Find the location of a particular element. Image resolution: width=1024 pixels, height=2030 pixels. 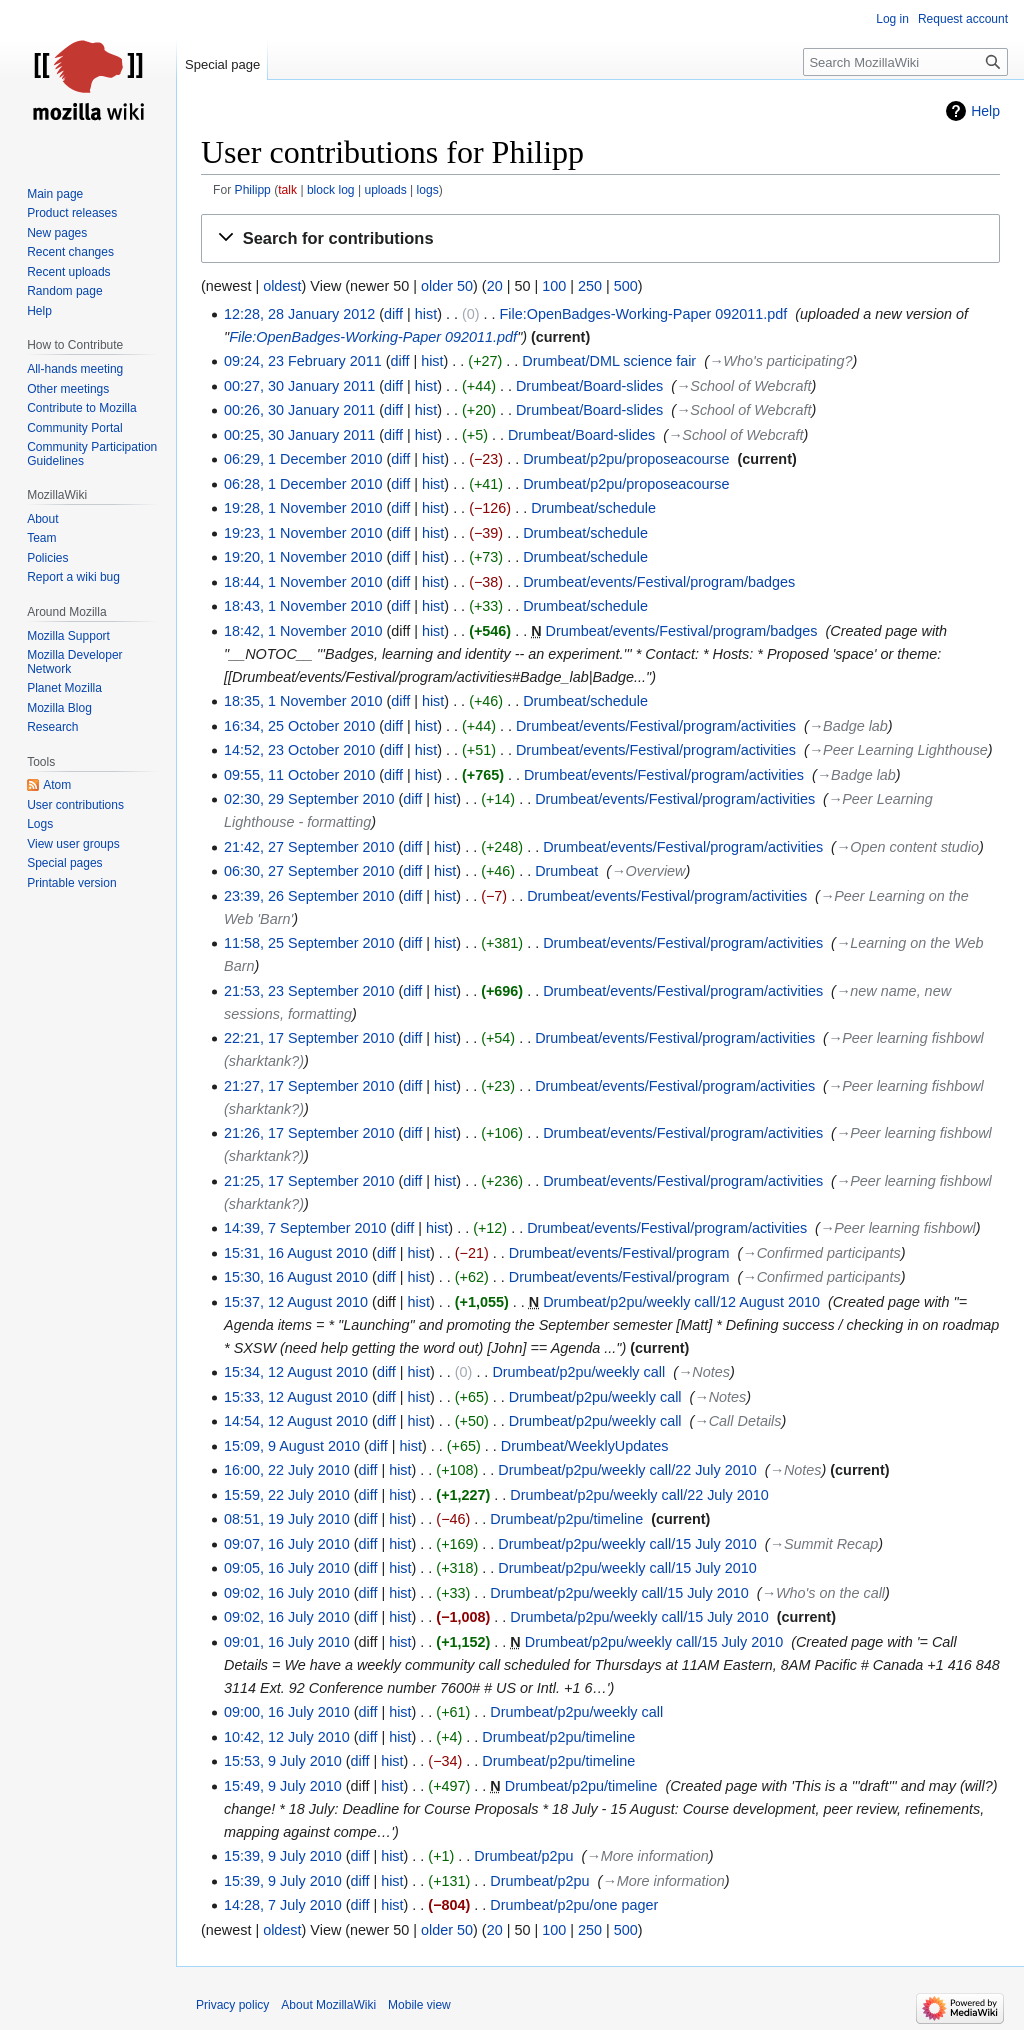

→‎Who's on the call is located at coordinates (824, 1593).